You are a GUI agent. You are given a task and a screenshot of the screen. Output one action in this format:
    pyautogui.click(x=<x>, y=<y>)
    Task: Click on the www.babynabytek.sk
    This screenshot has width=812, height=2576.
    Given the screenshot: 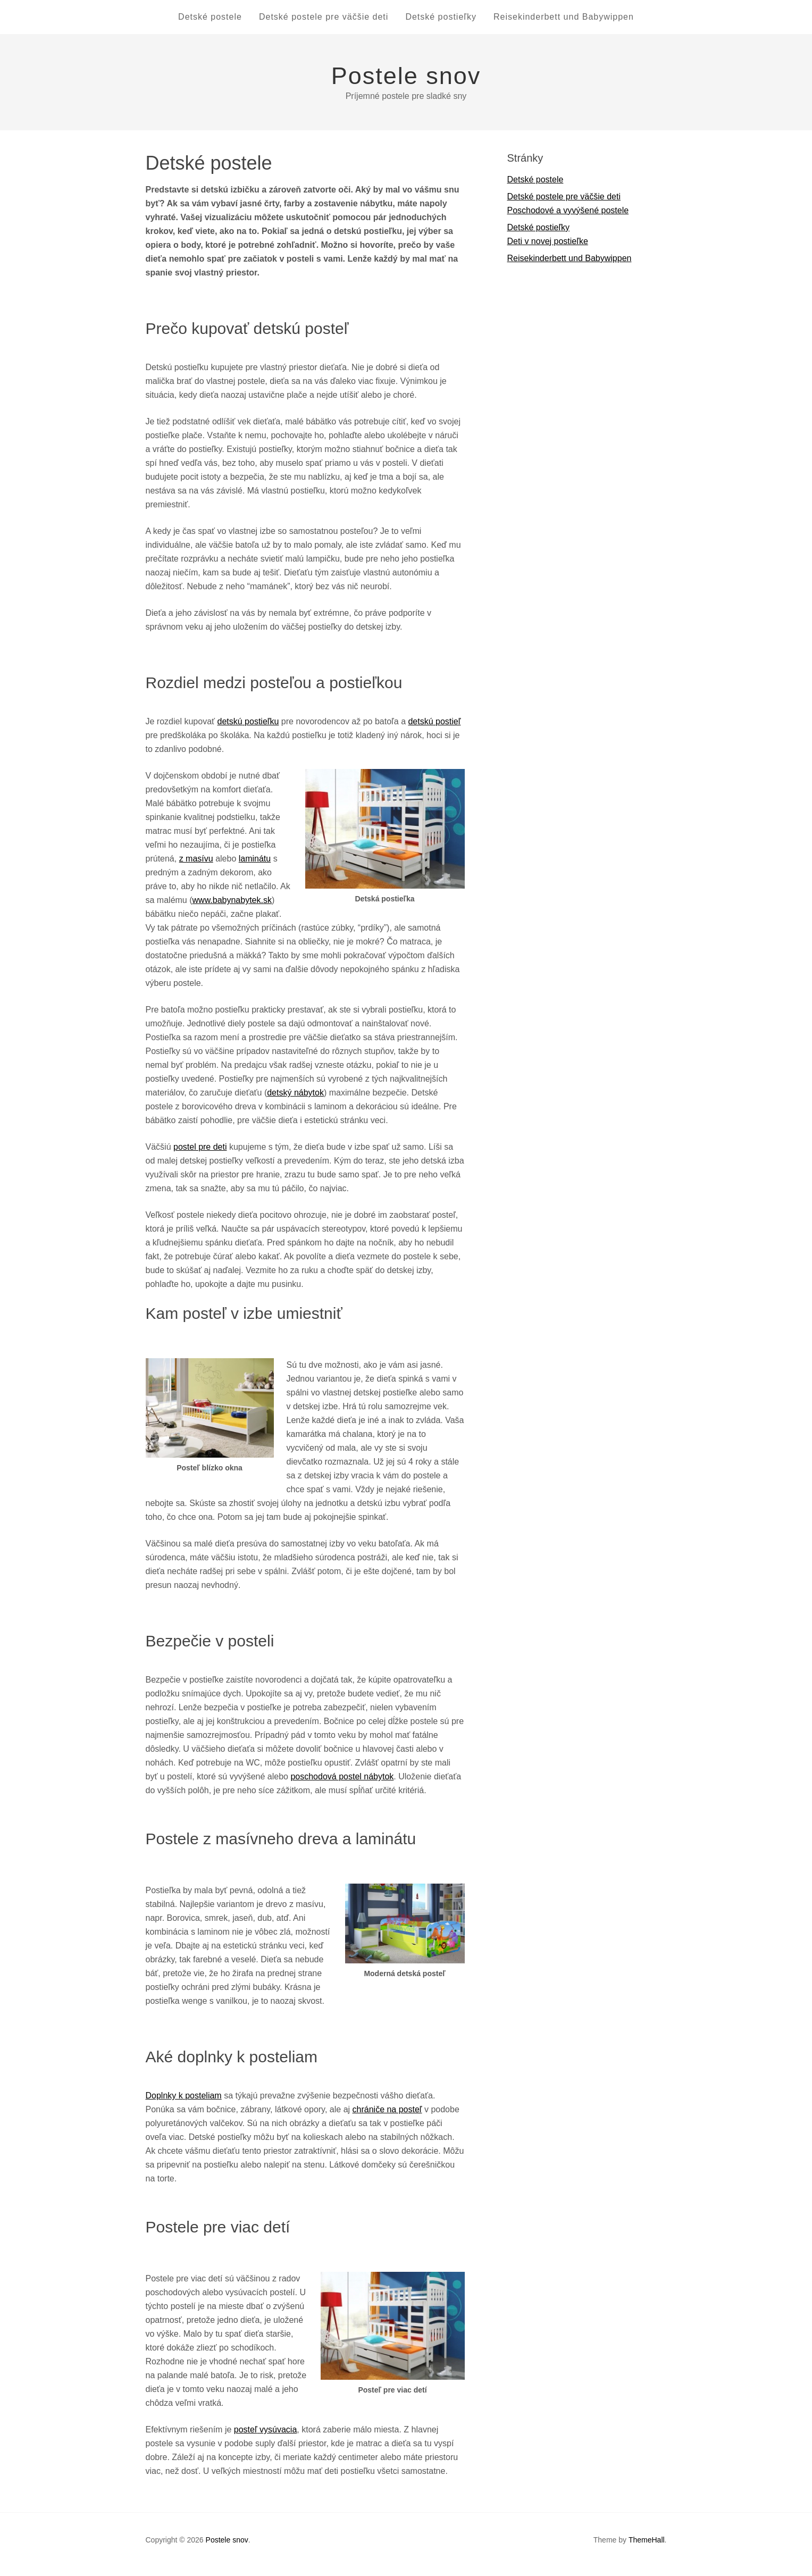 What is the action you would take?
    pyautogui.click(x=232, y=908)
    